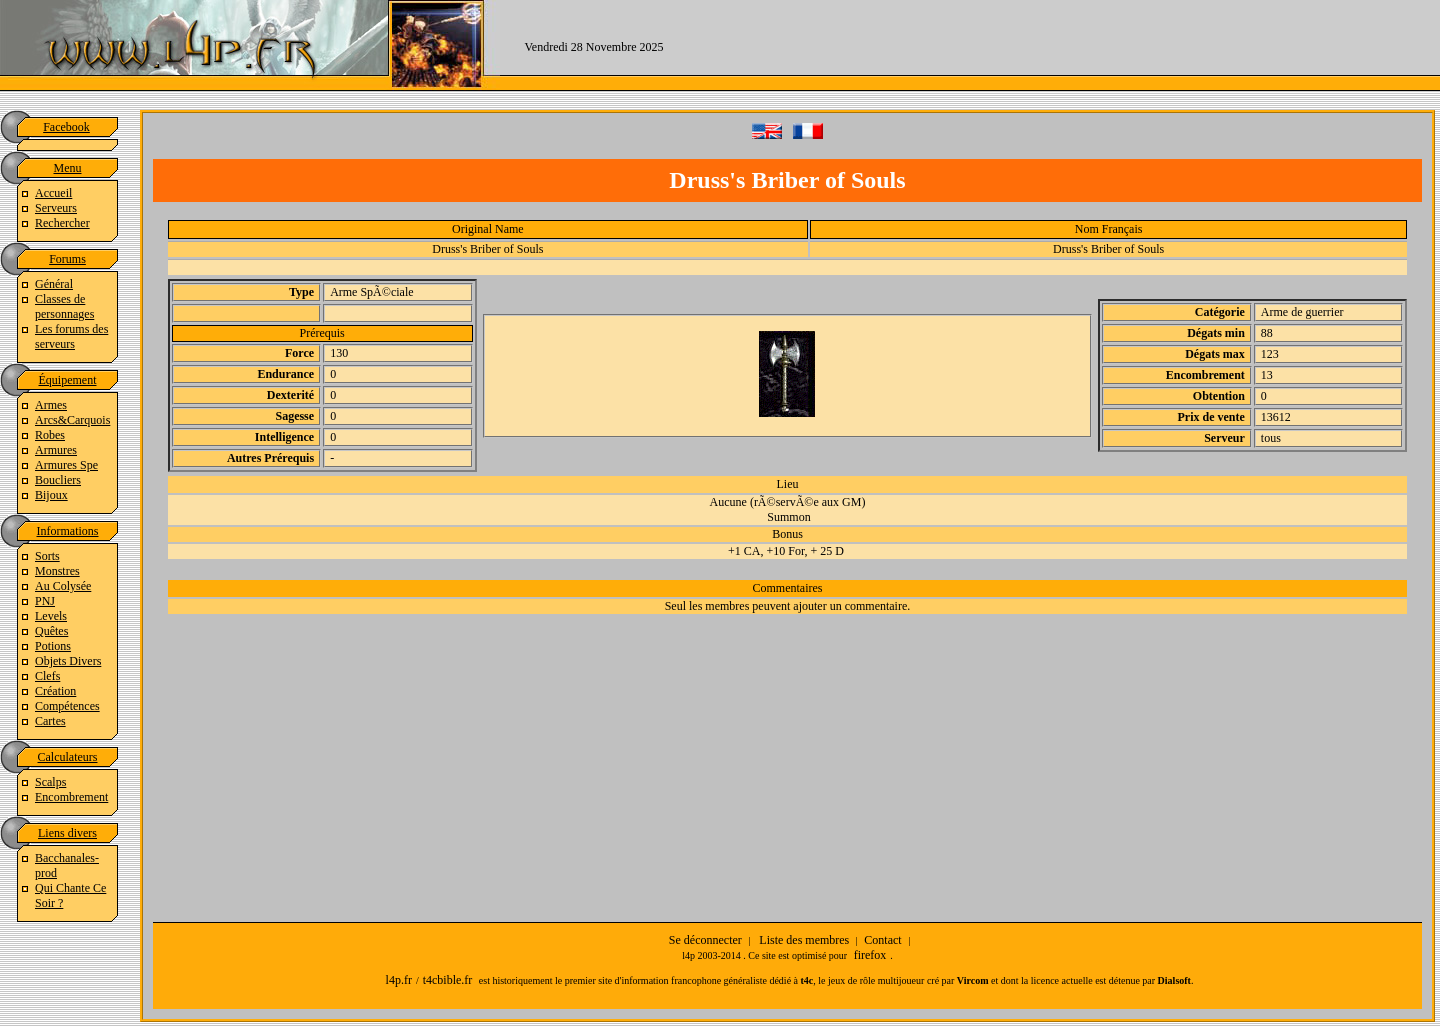  What do you see at coordinates (54, 284) in the screenshot?
I see `Général` at bounding box center [54, 284].